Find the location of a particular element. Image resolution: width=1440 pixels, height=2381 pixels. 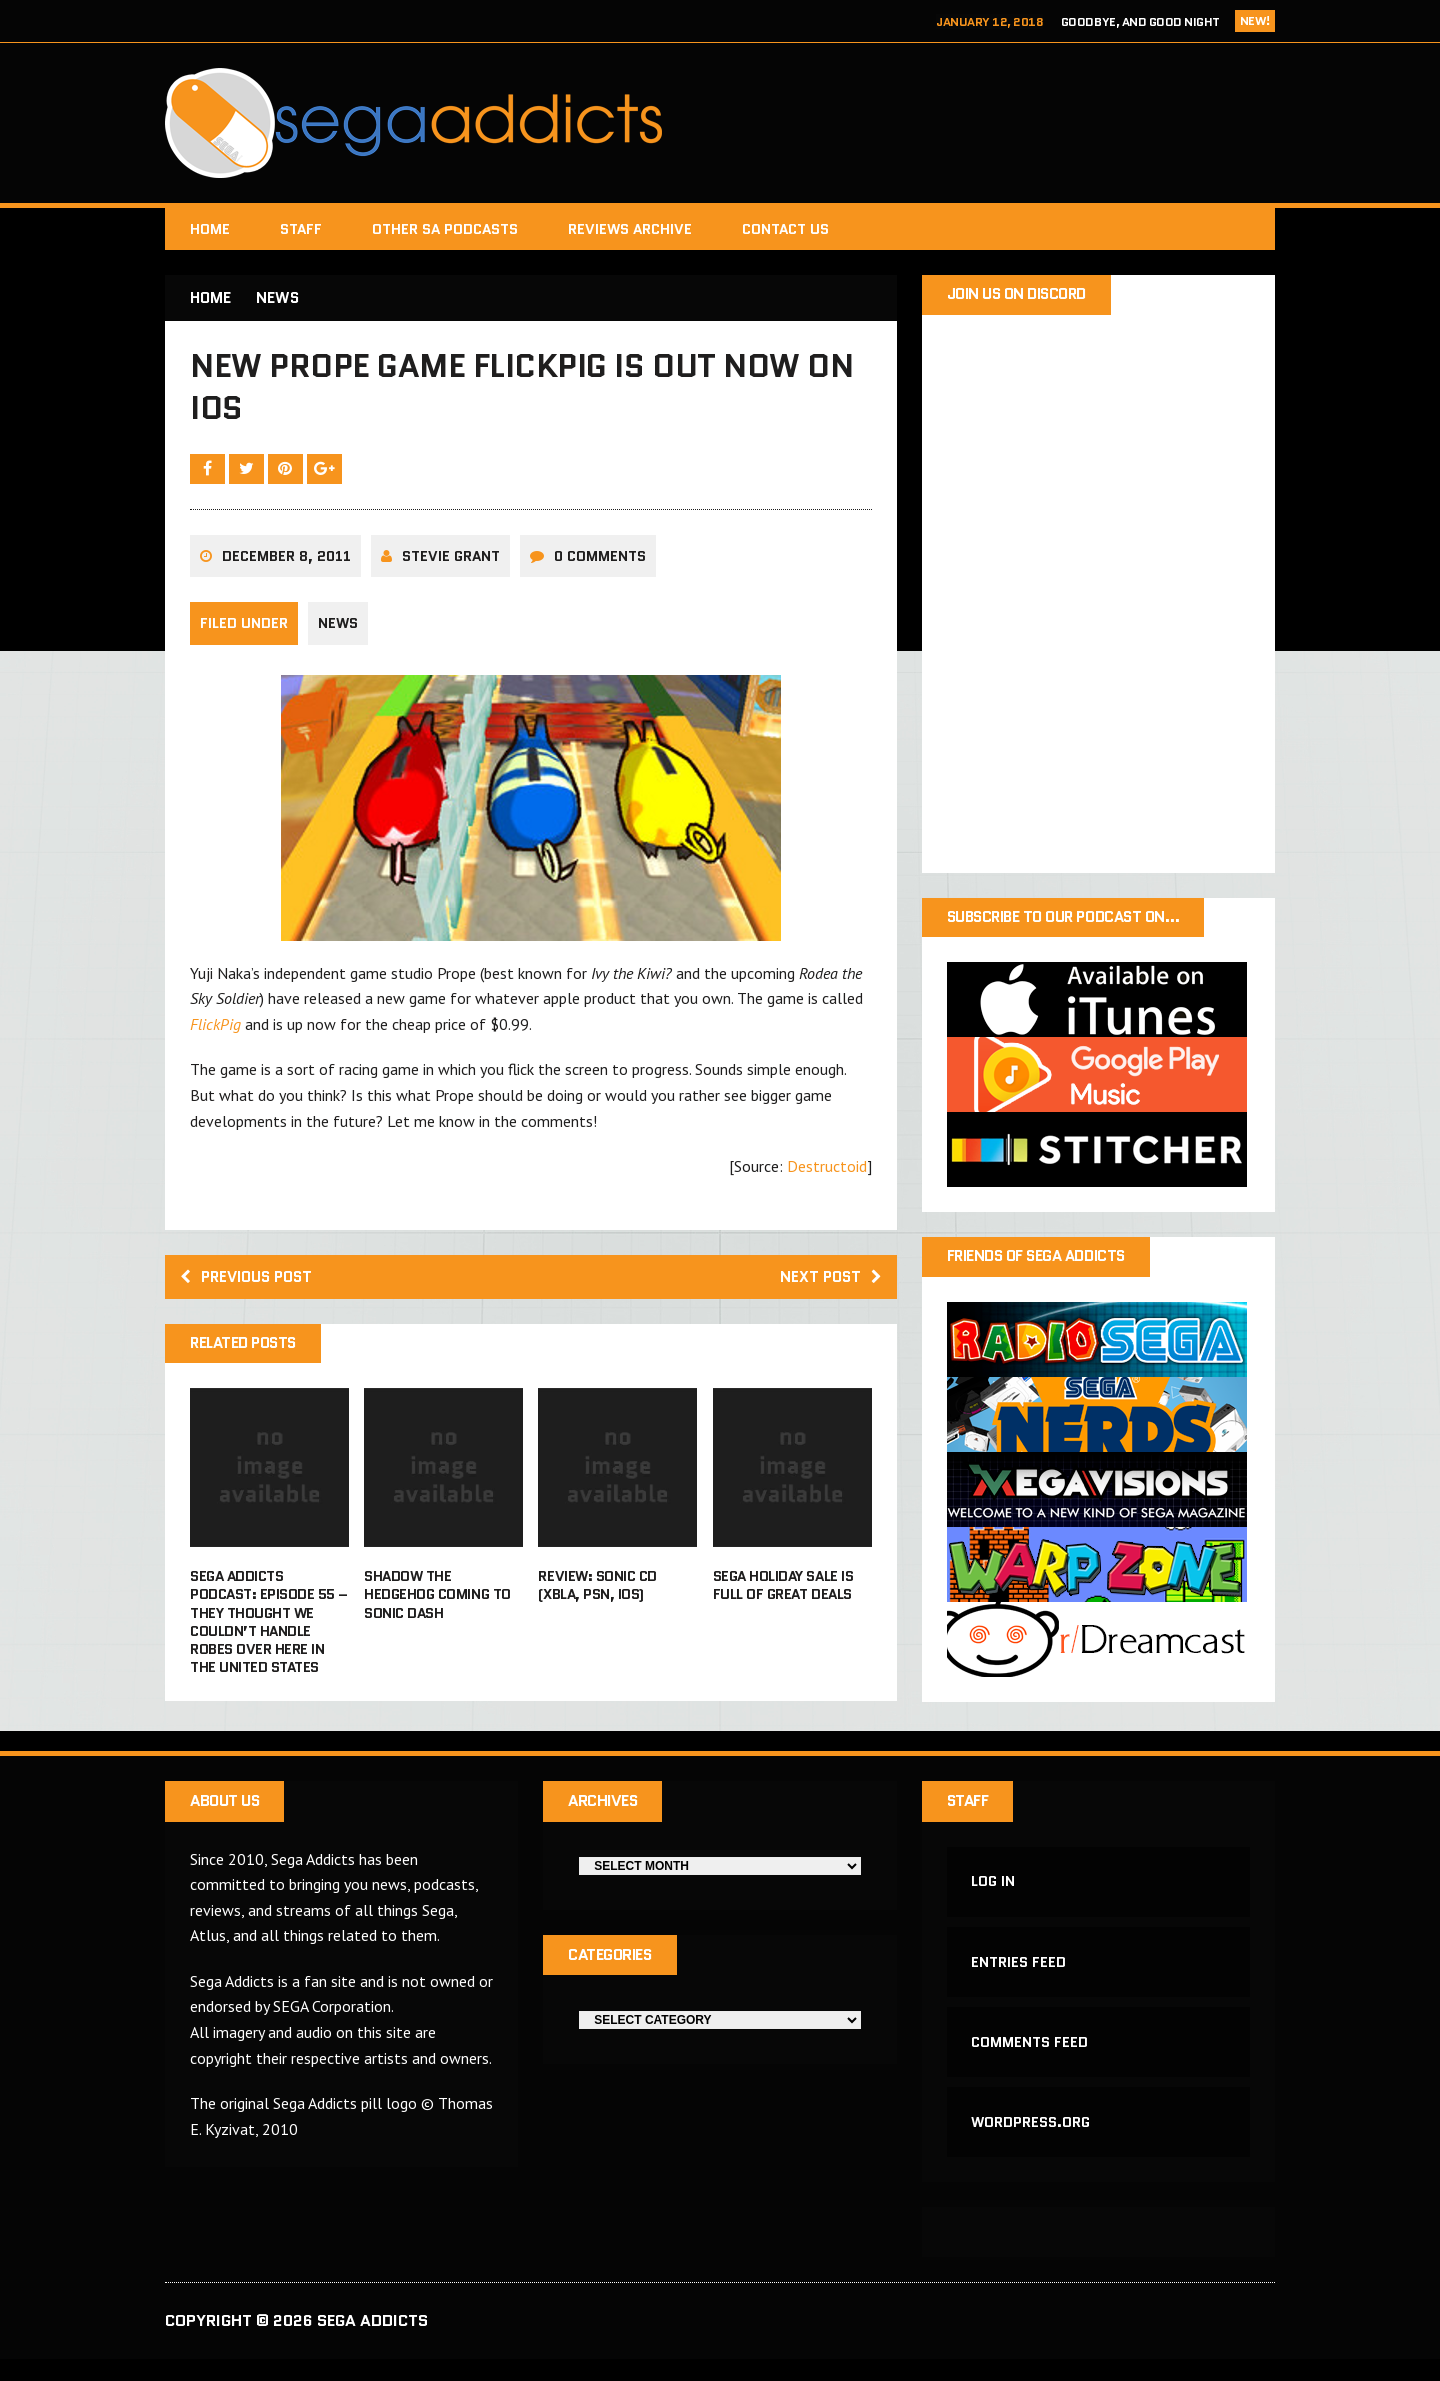

Review: Sonic CD (XBLA, PSN, iOS) is located at coordinates (597, 1598).